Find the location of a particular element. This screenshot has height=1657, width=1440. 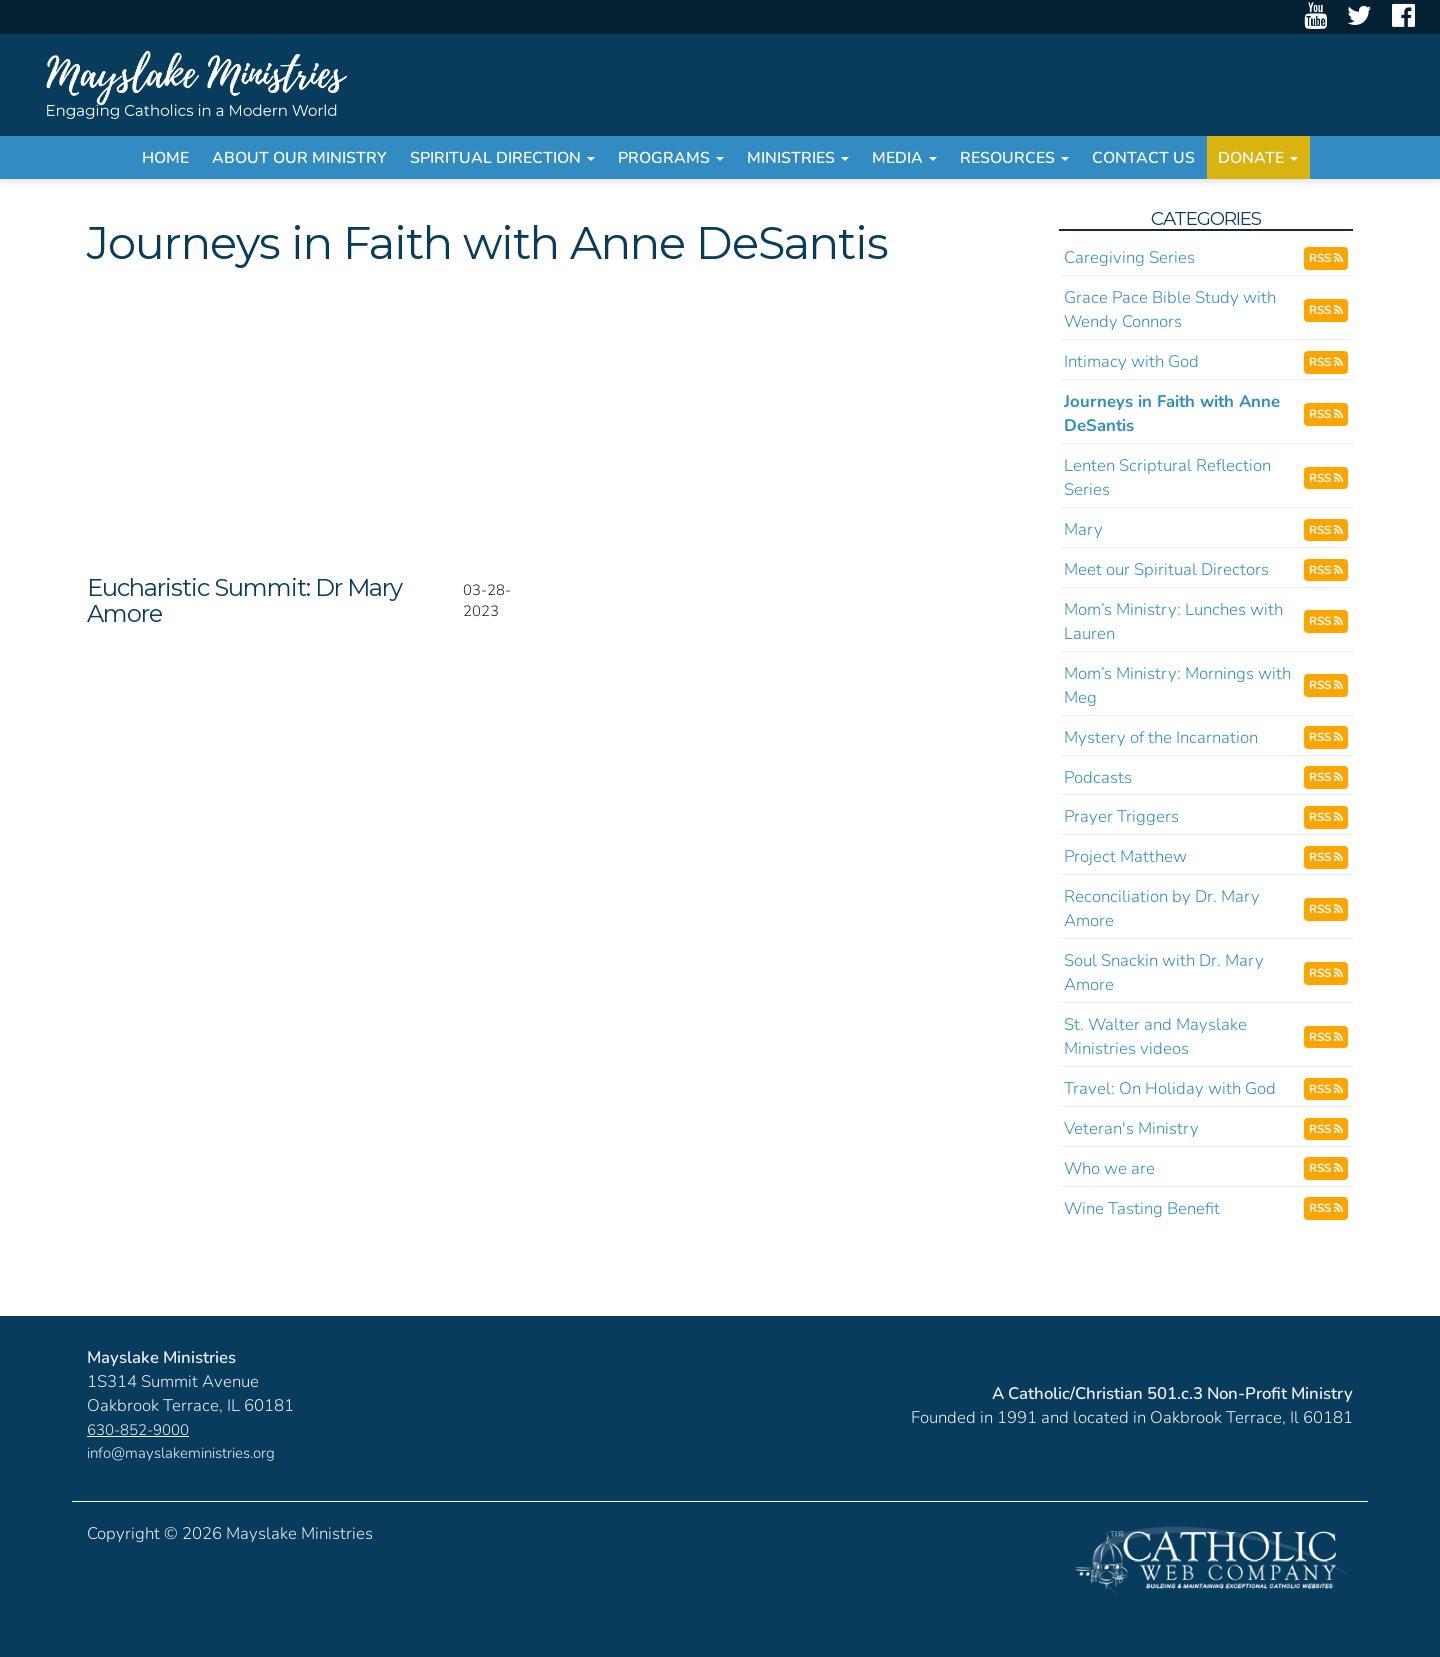

St. Walter and Mayslake Ministries videos is located at coordinates (1155, 1036).